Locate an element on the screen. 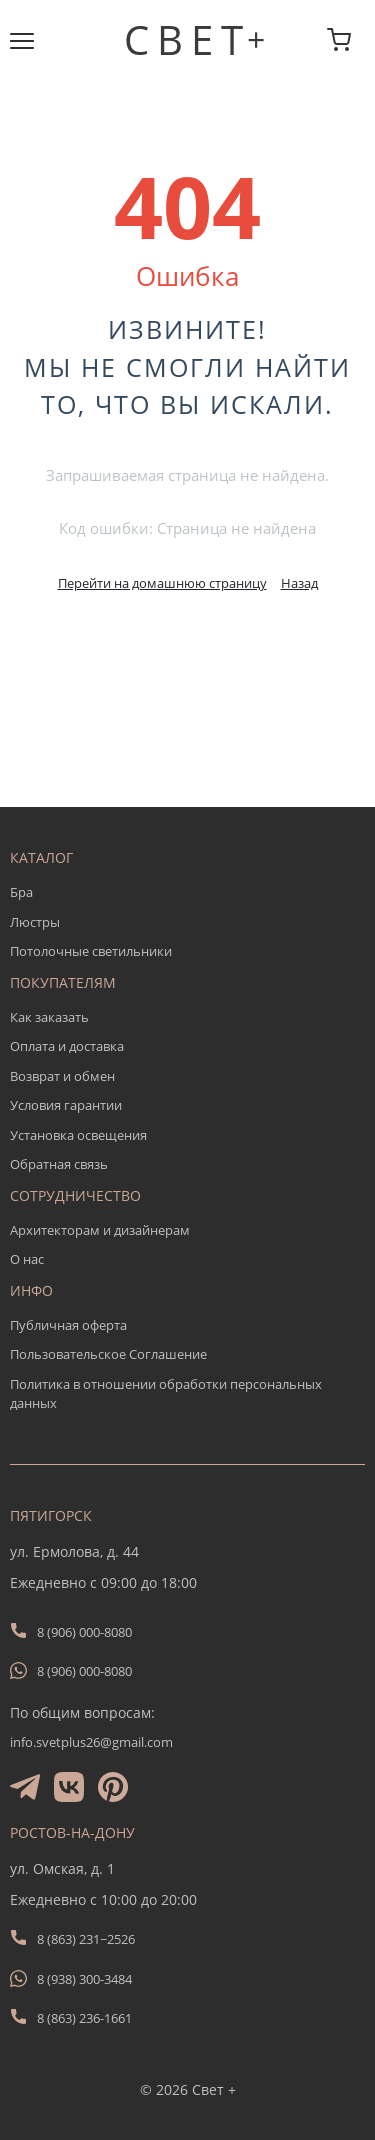 Image resolution: width=375 pixels, height=2140 pixels. Политика в отношении обработки персональных данных is located at coordinates (166, 1394).